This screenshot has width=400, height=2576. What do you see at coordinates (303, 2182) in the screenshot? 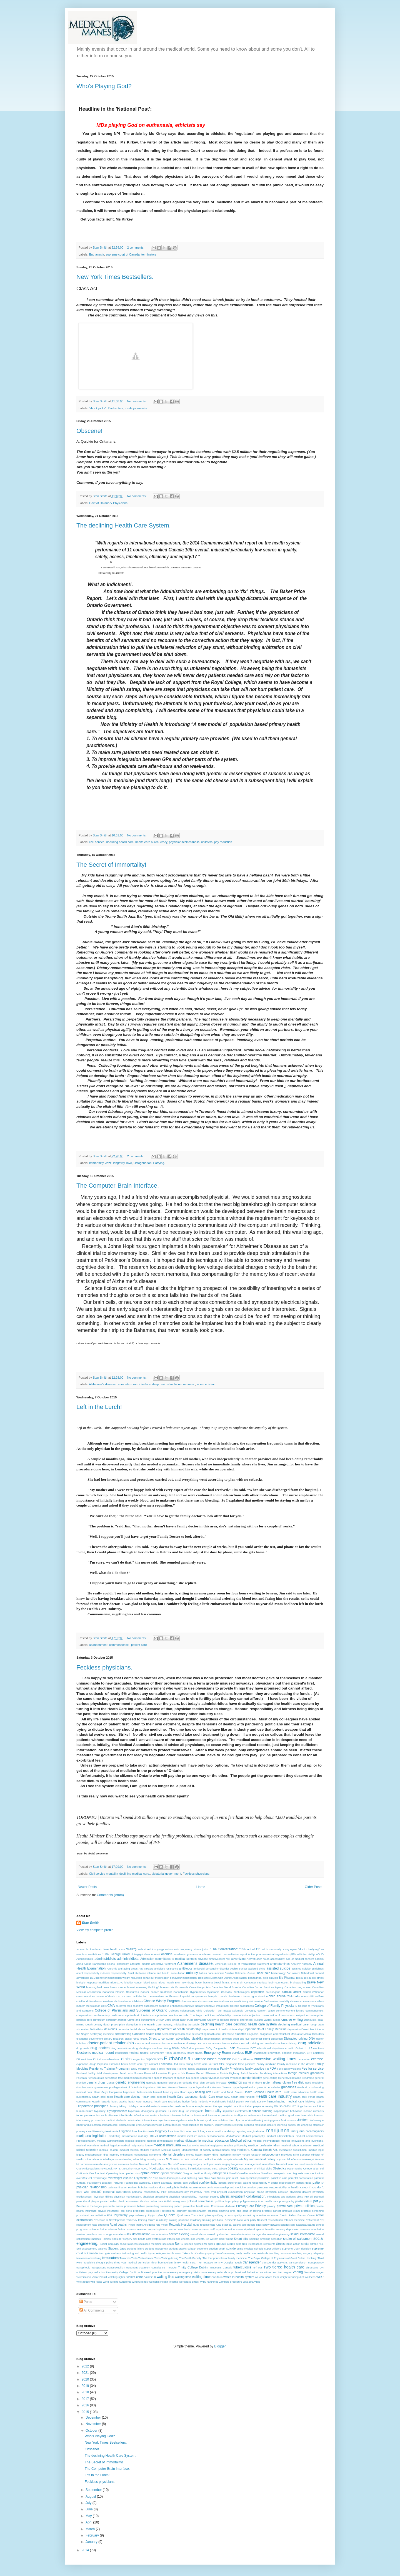
I see `patient trust.` at bounding box center [303, 2182].